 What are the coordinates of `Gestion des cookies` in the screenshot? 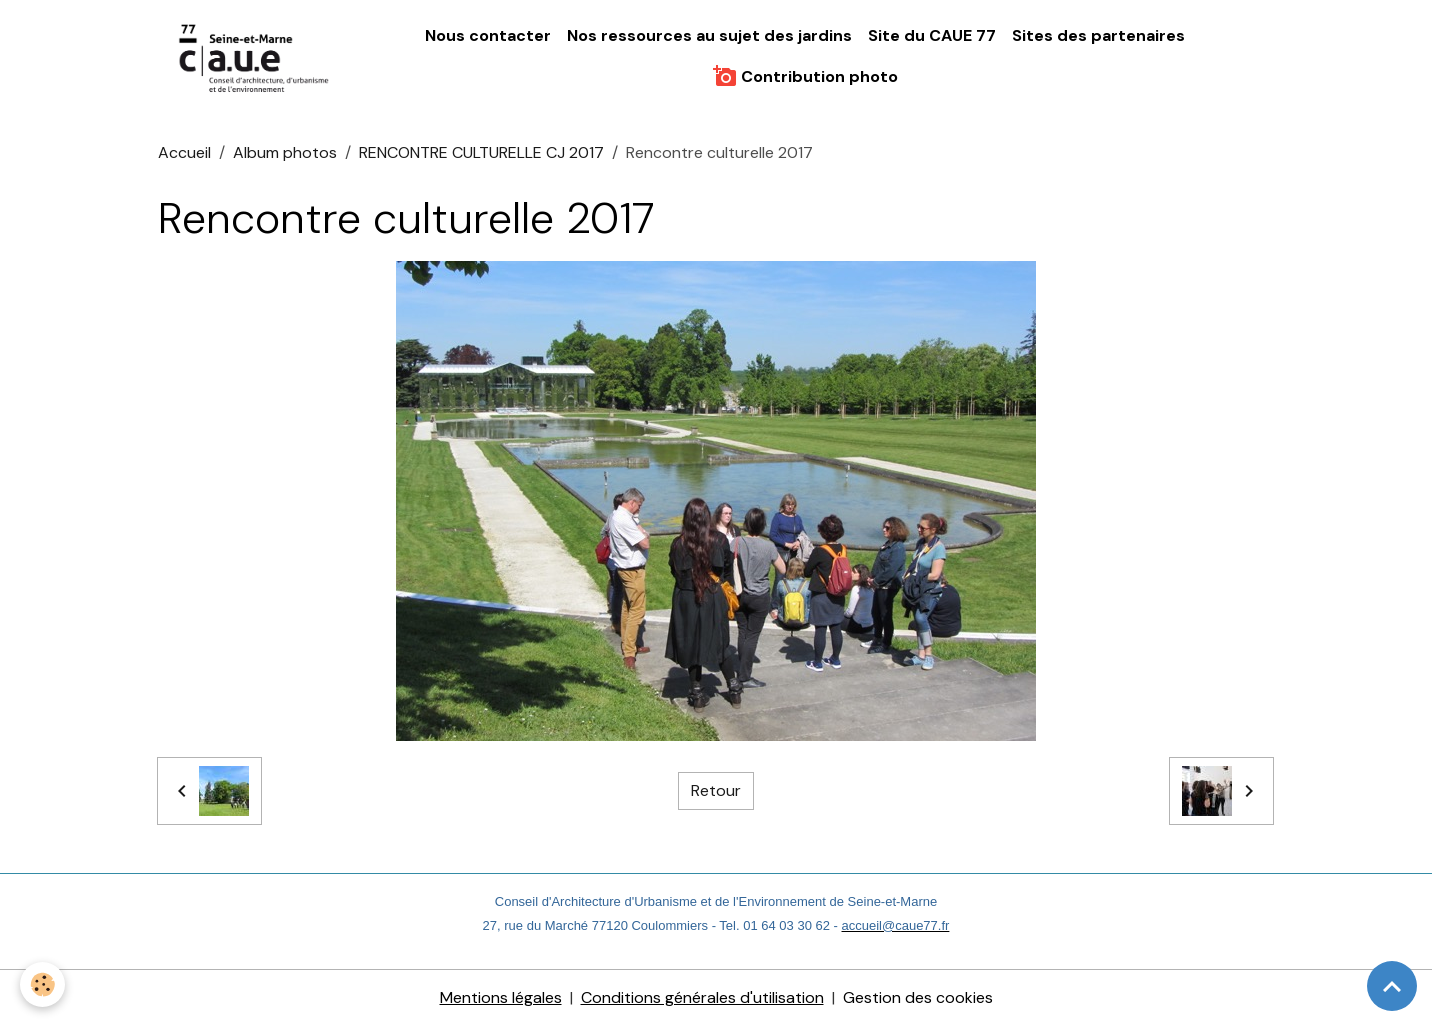 It's located at (918, 997).